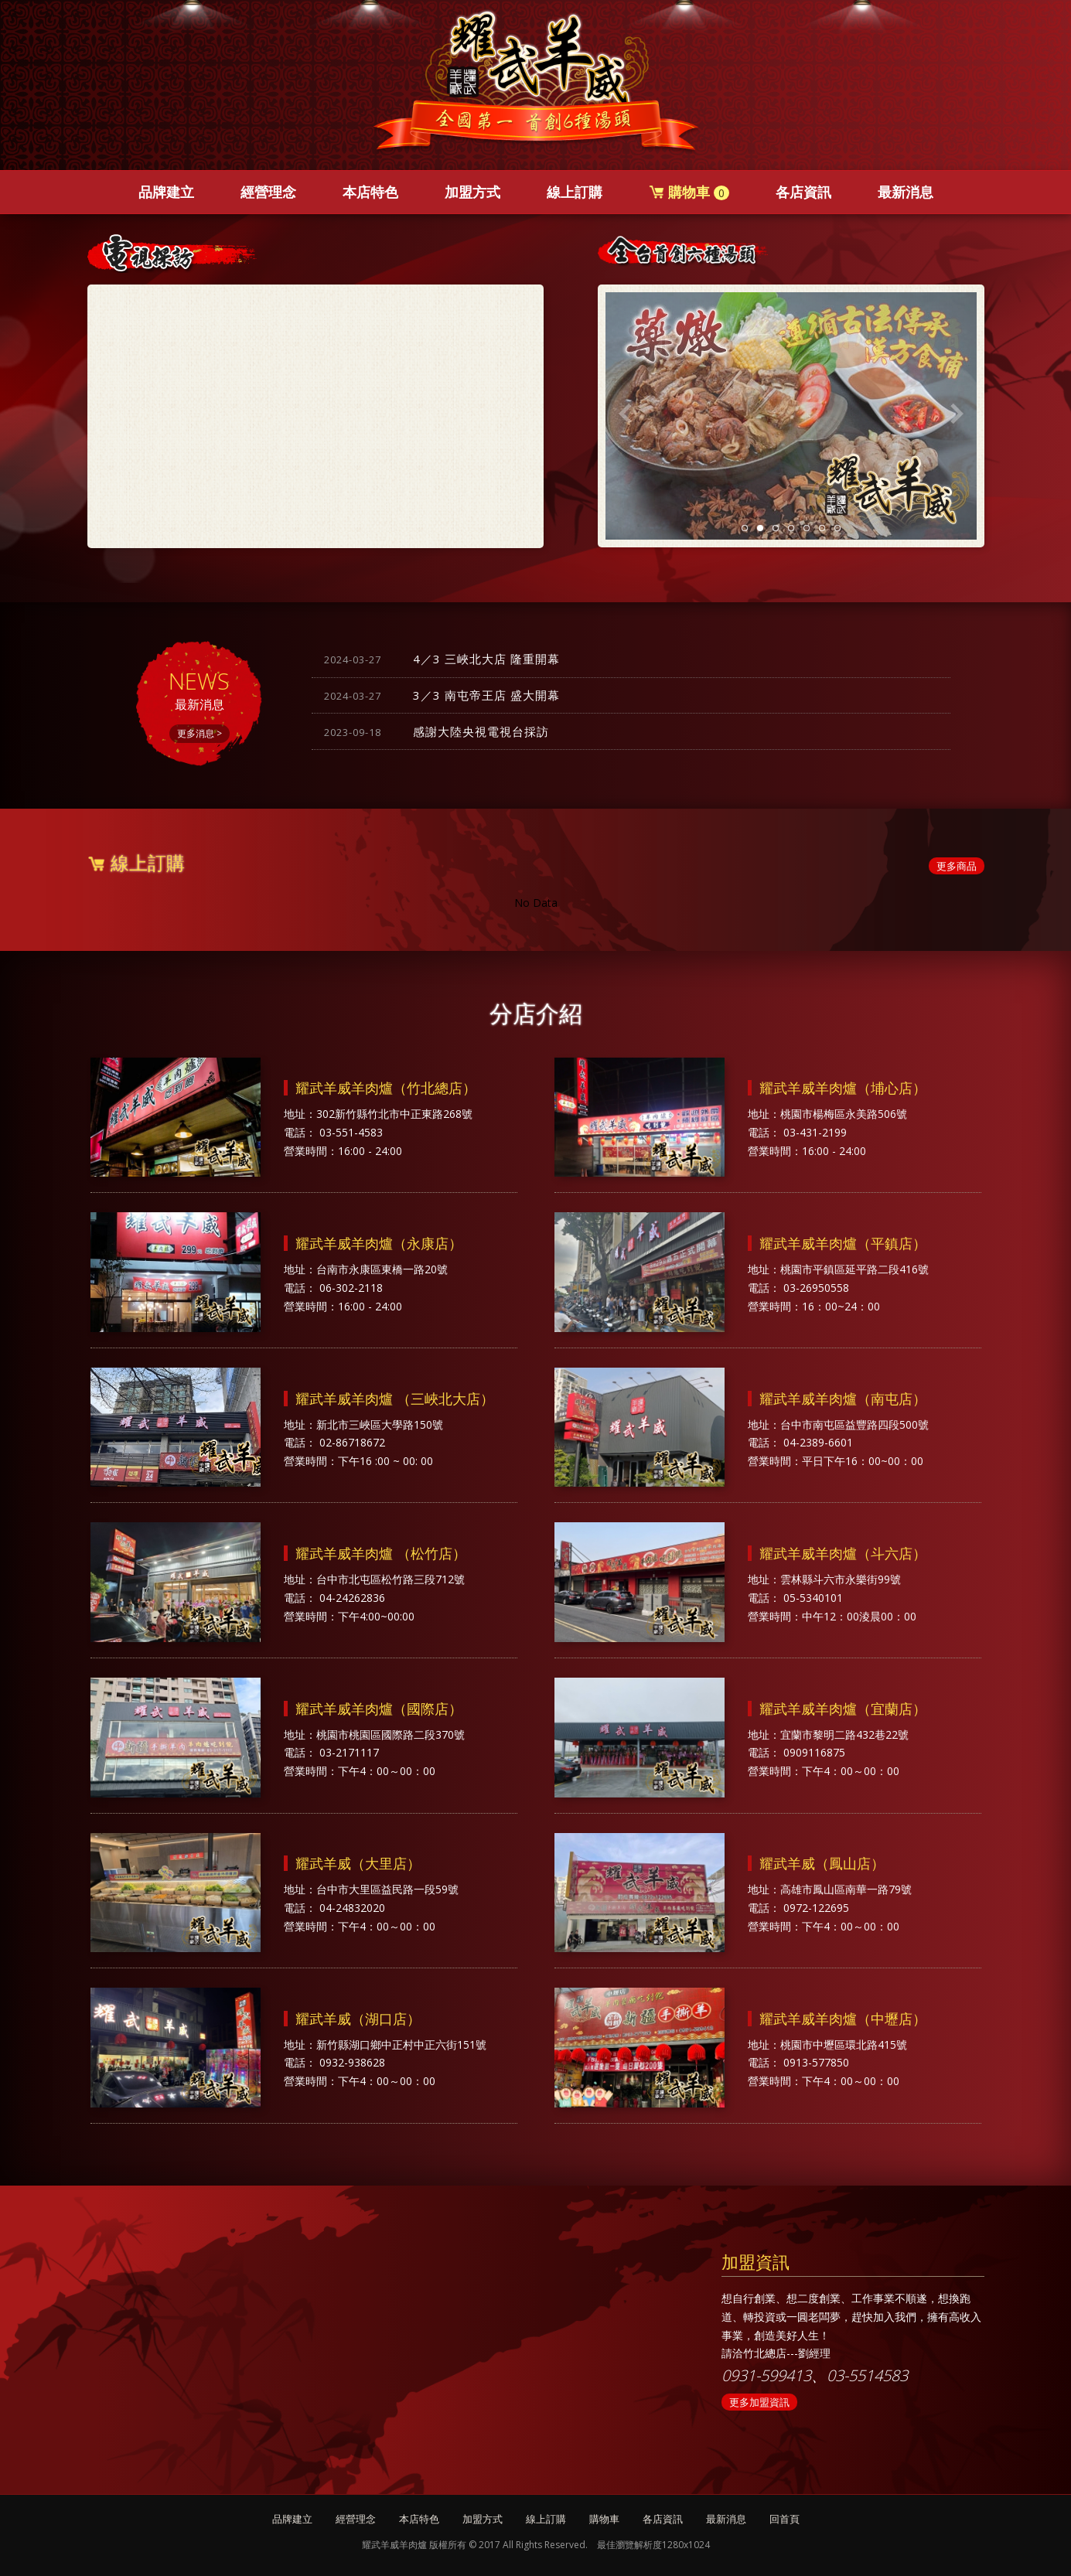  I want to click on 最新消息, so click(905, 191).